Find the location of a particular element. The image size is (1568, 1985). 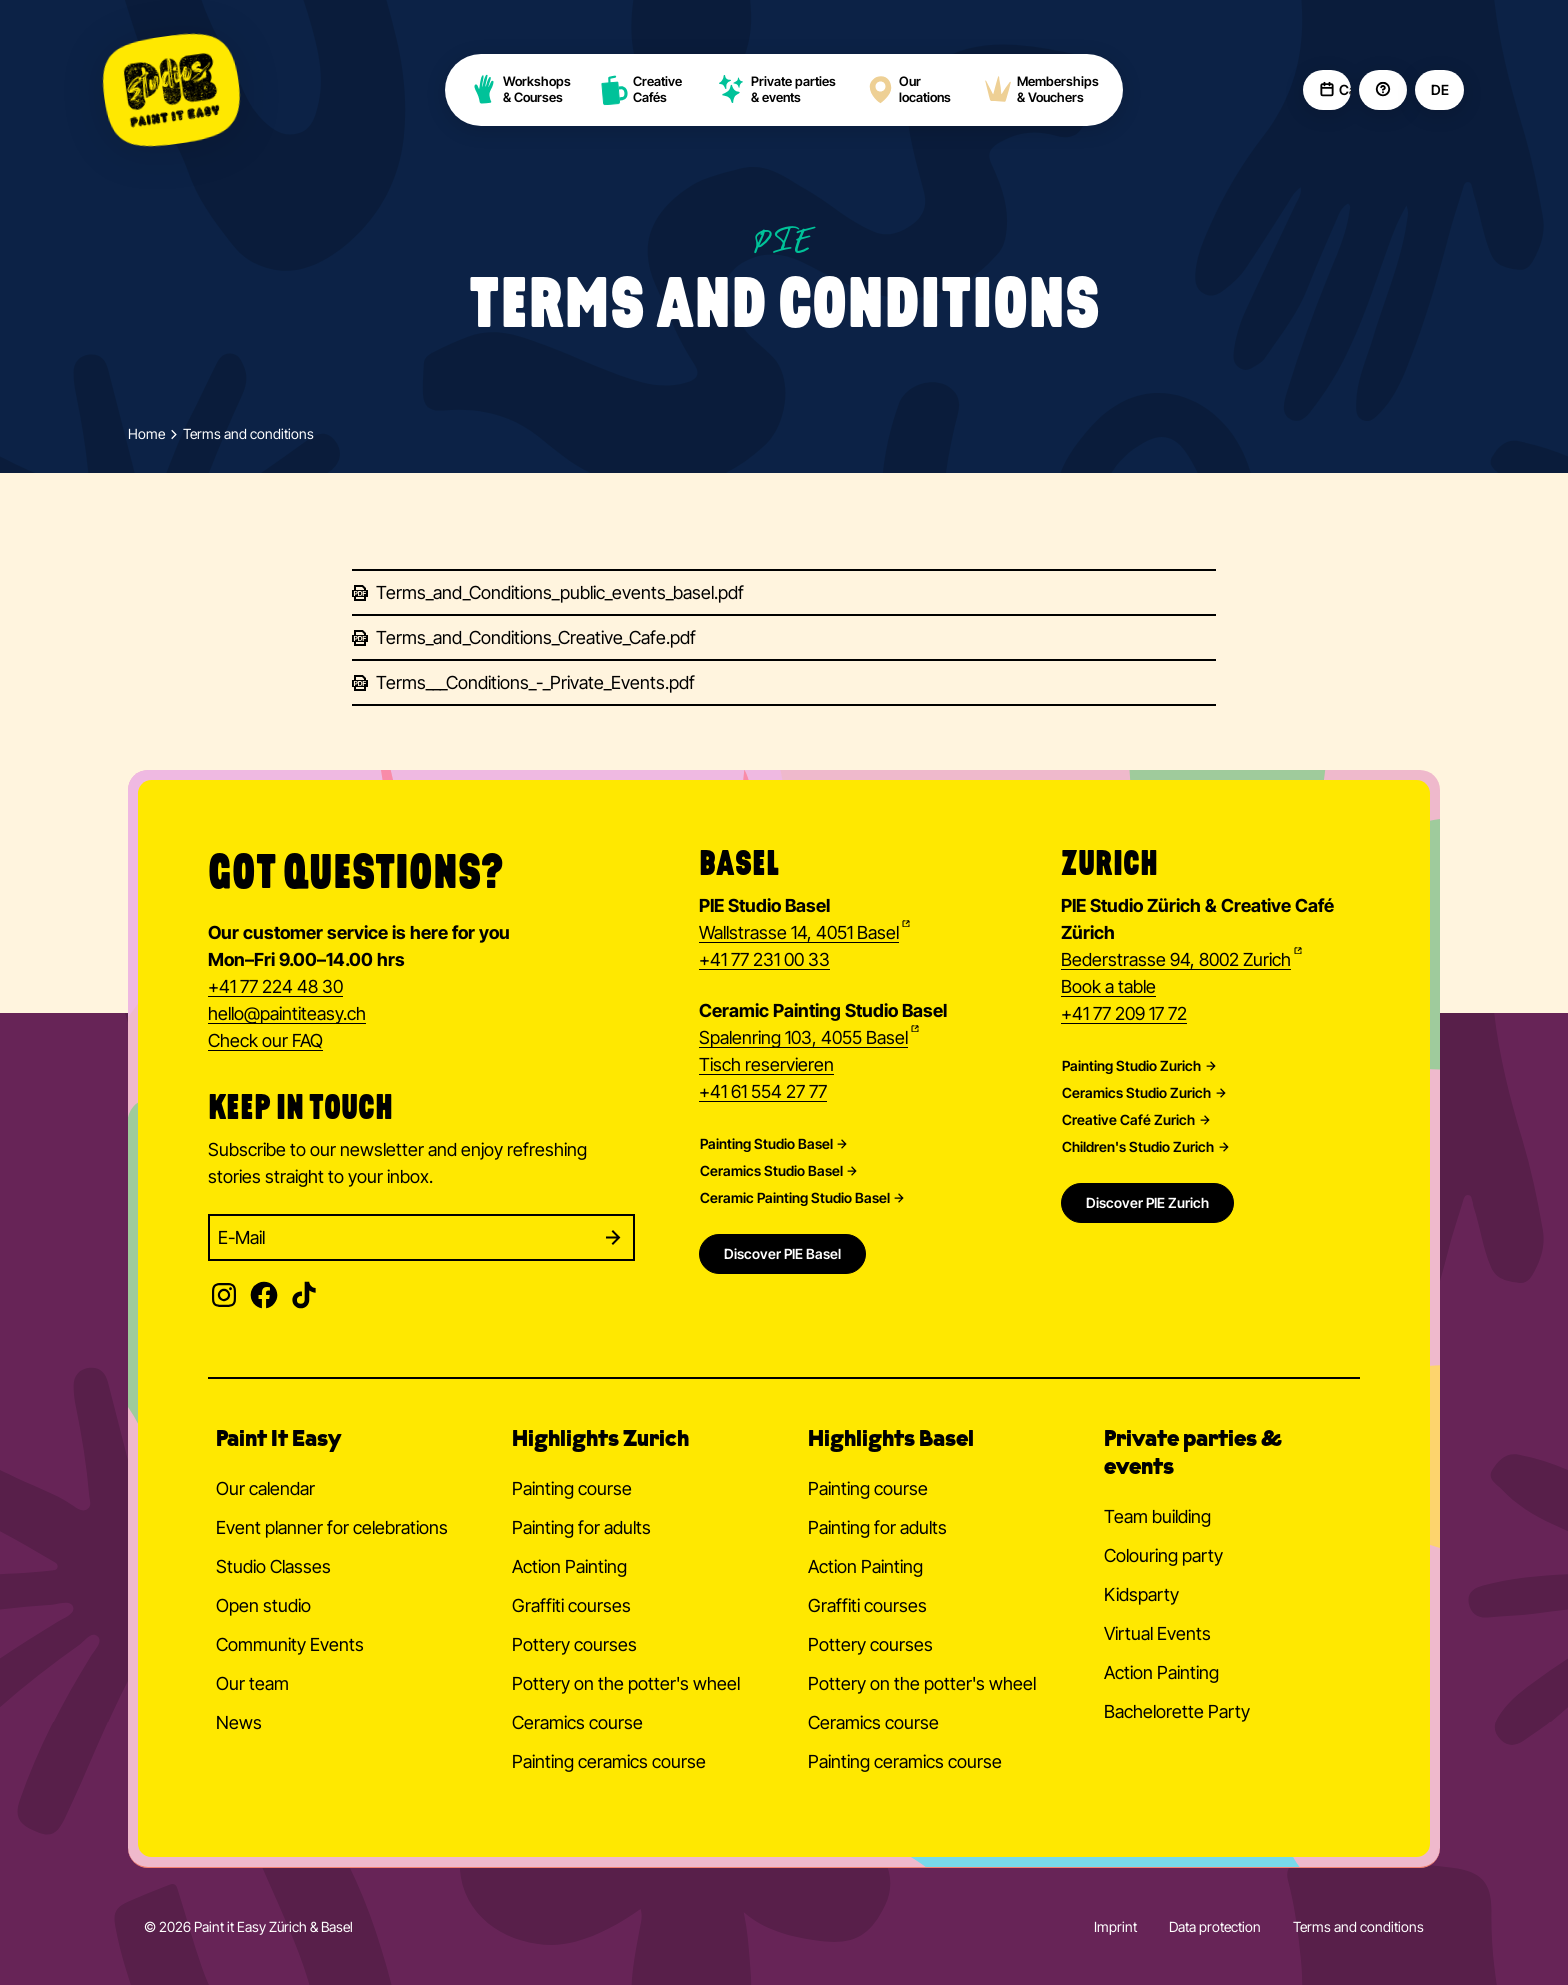

Team building is located at coordinates (1157, 1516).